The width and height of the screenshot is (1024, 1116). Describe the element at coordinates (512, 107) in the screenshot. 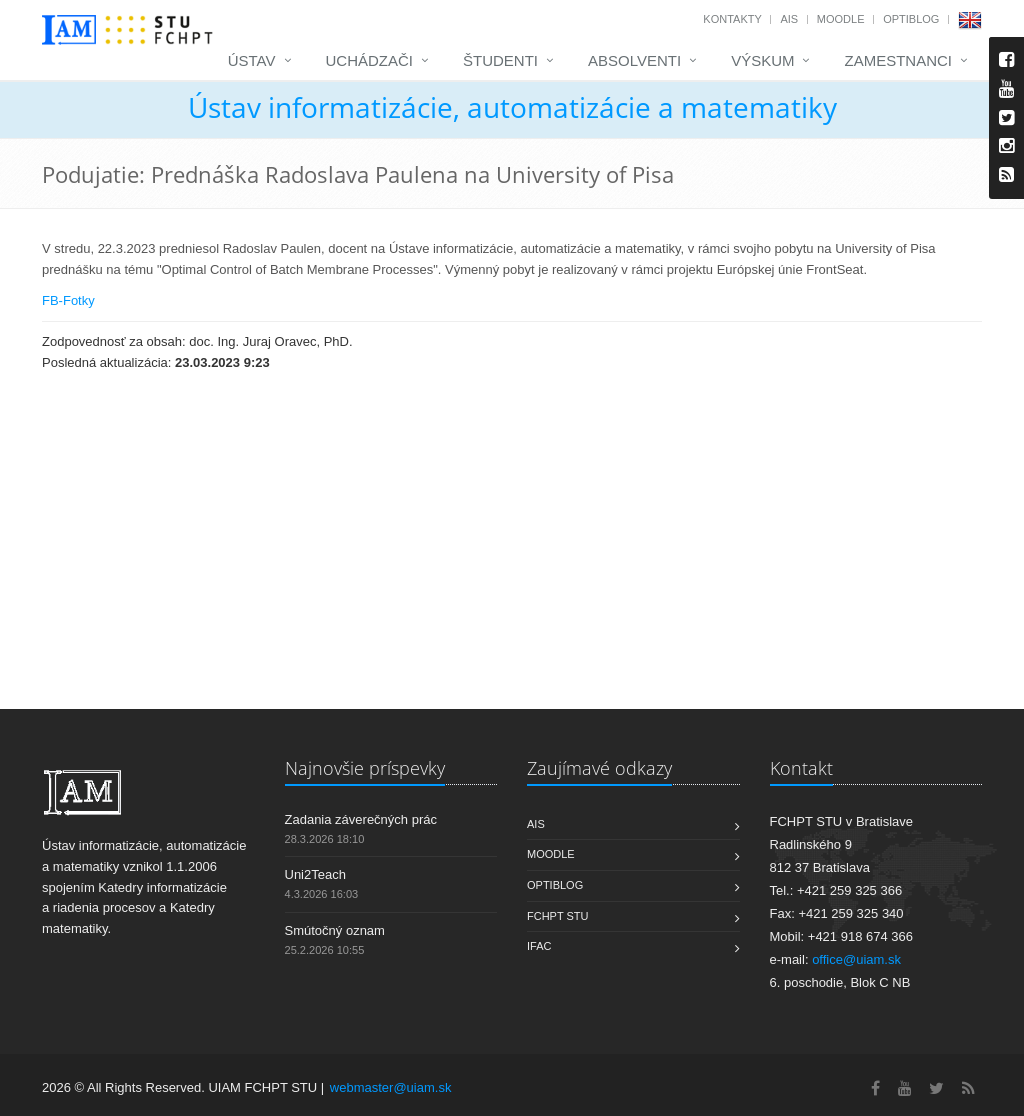

I see `Ústav informatizácie, automatizácie a matematiky` at that location.